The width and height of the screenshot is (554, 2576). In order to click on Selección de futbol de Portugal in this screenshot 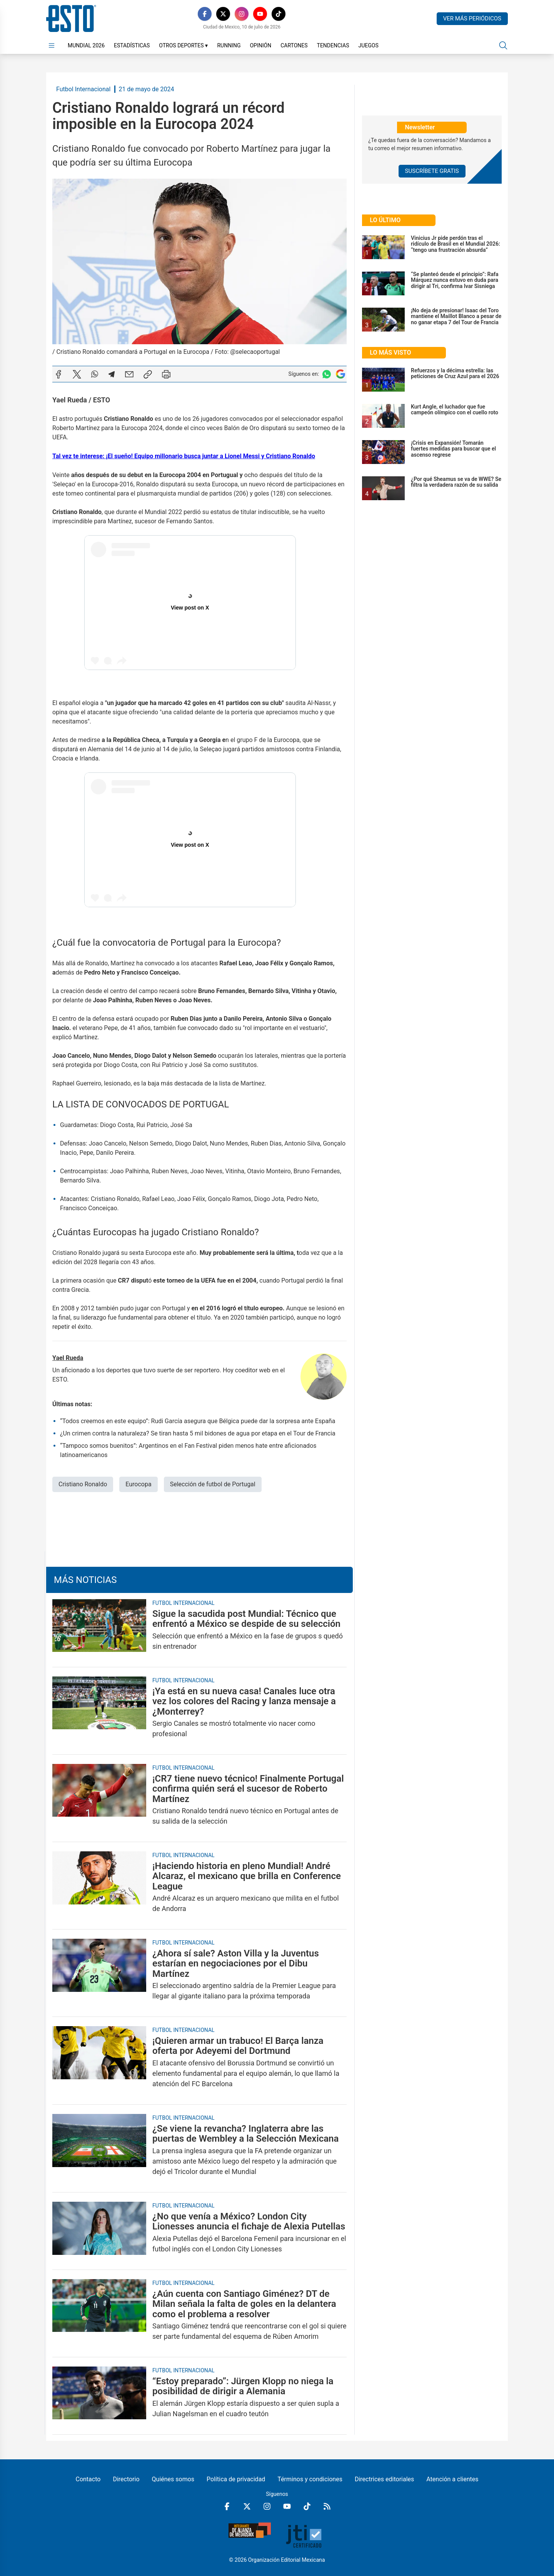, I will do `click(212, 1484)`.